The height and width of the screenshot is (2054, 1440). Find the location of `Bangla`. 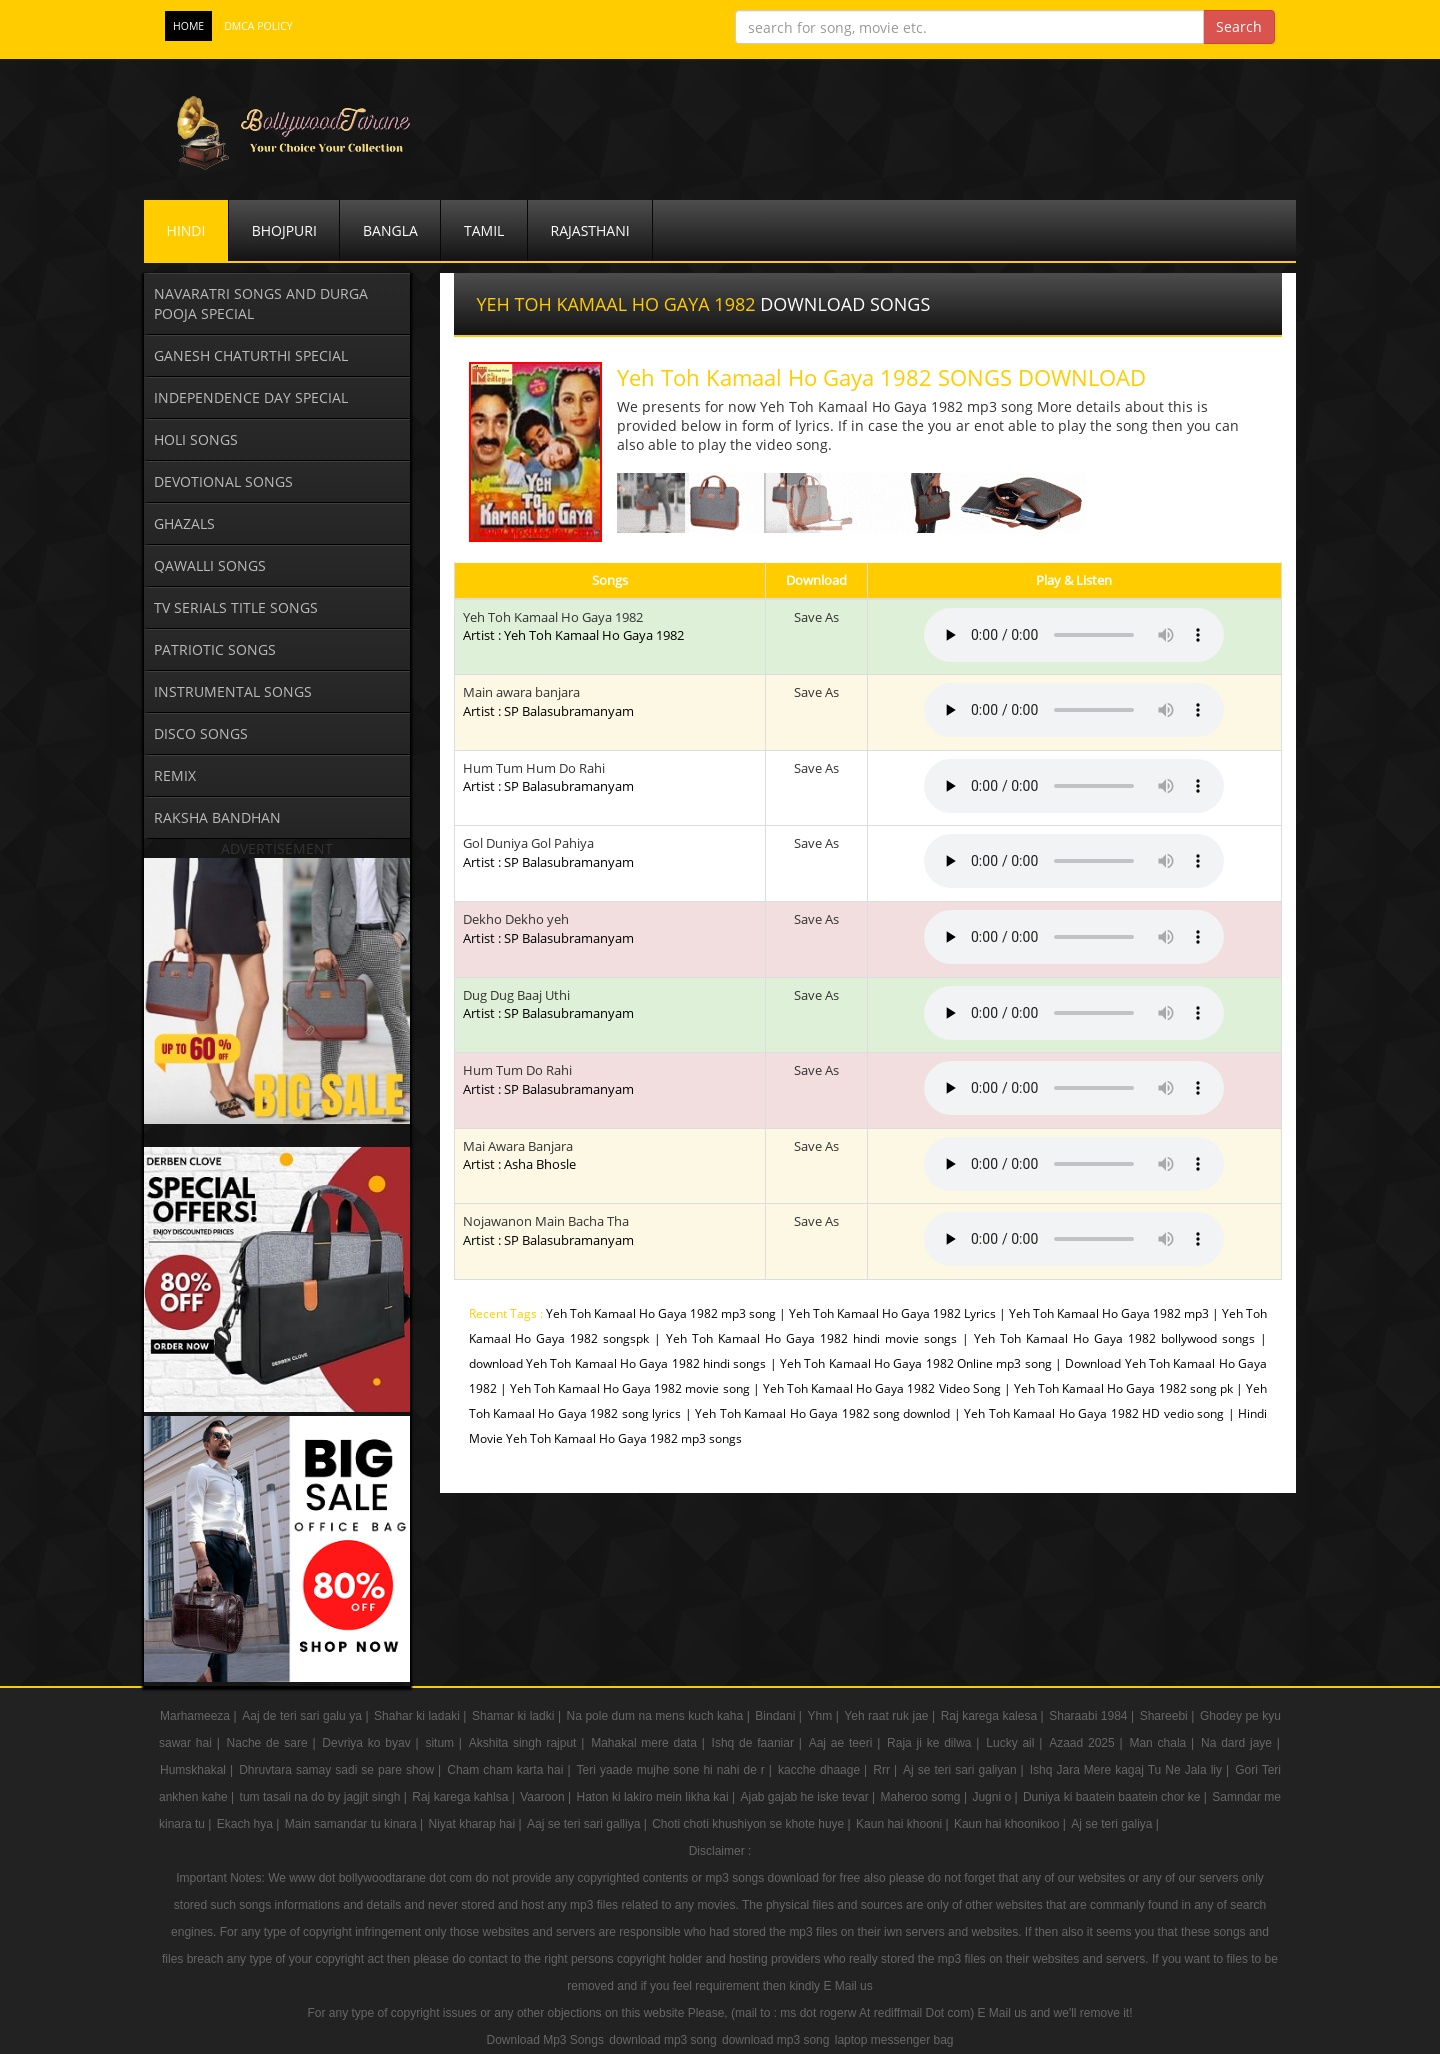

Bangla is located at coordinates (390, 230).